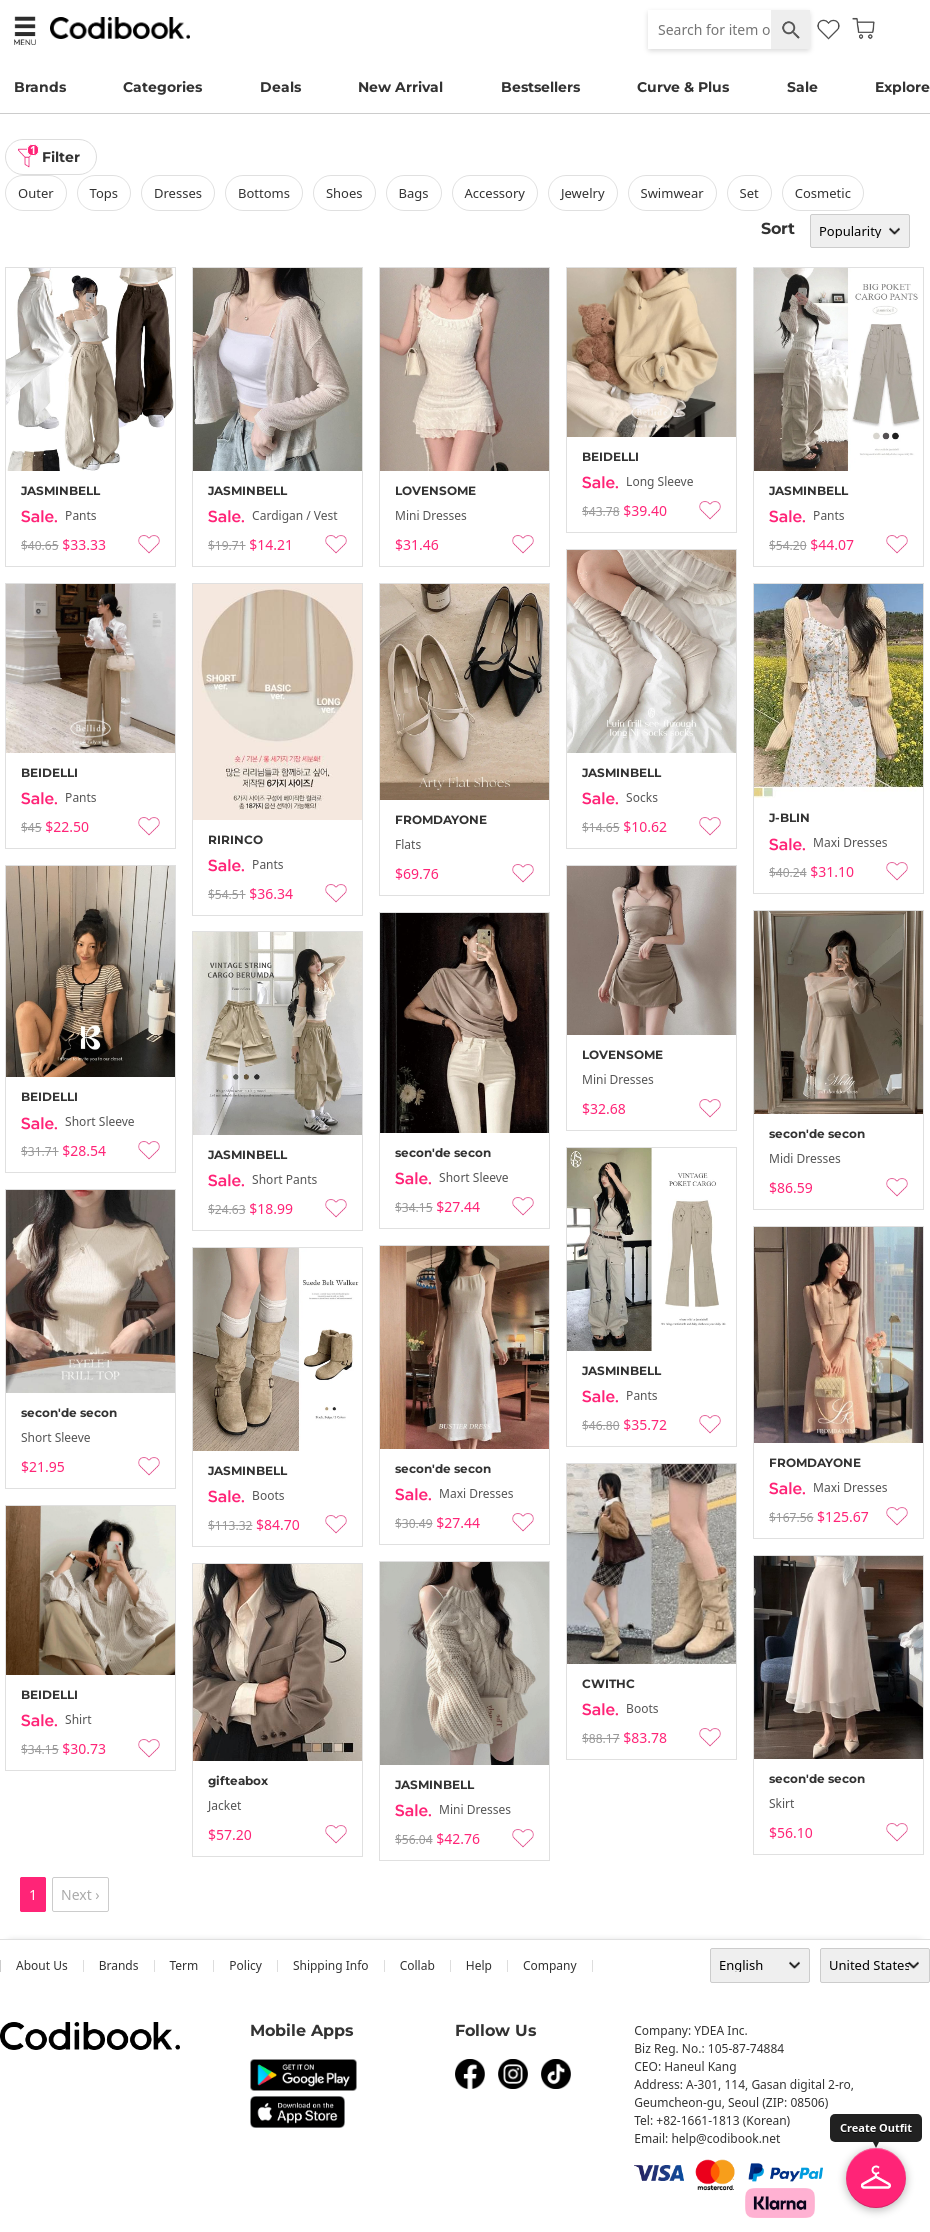  I want to click on set, so click(749, 193).